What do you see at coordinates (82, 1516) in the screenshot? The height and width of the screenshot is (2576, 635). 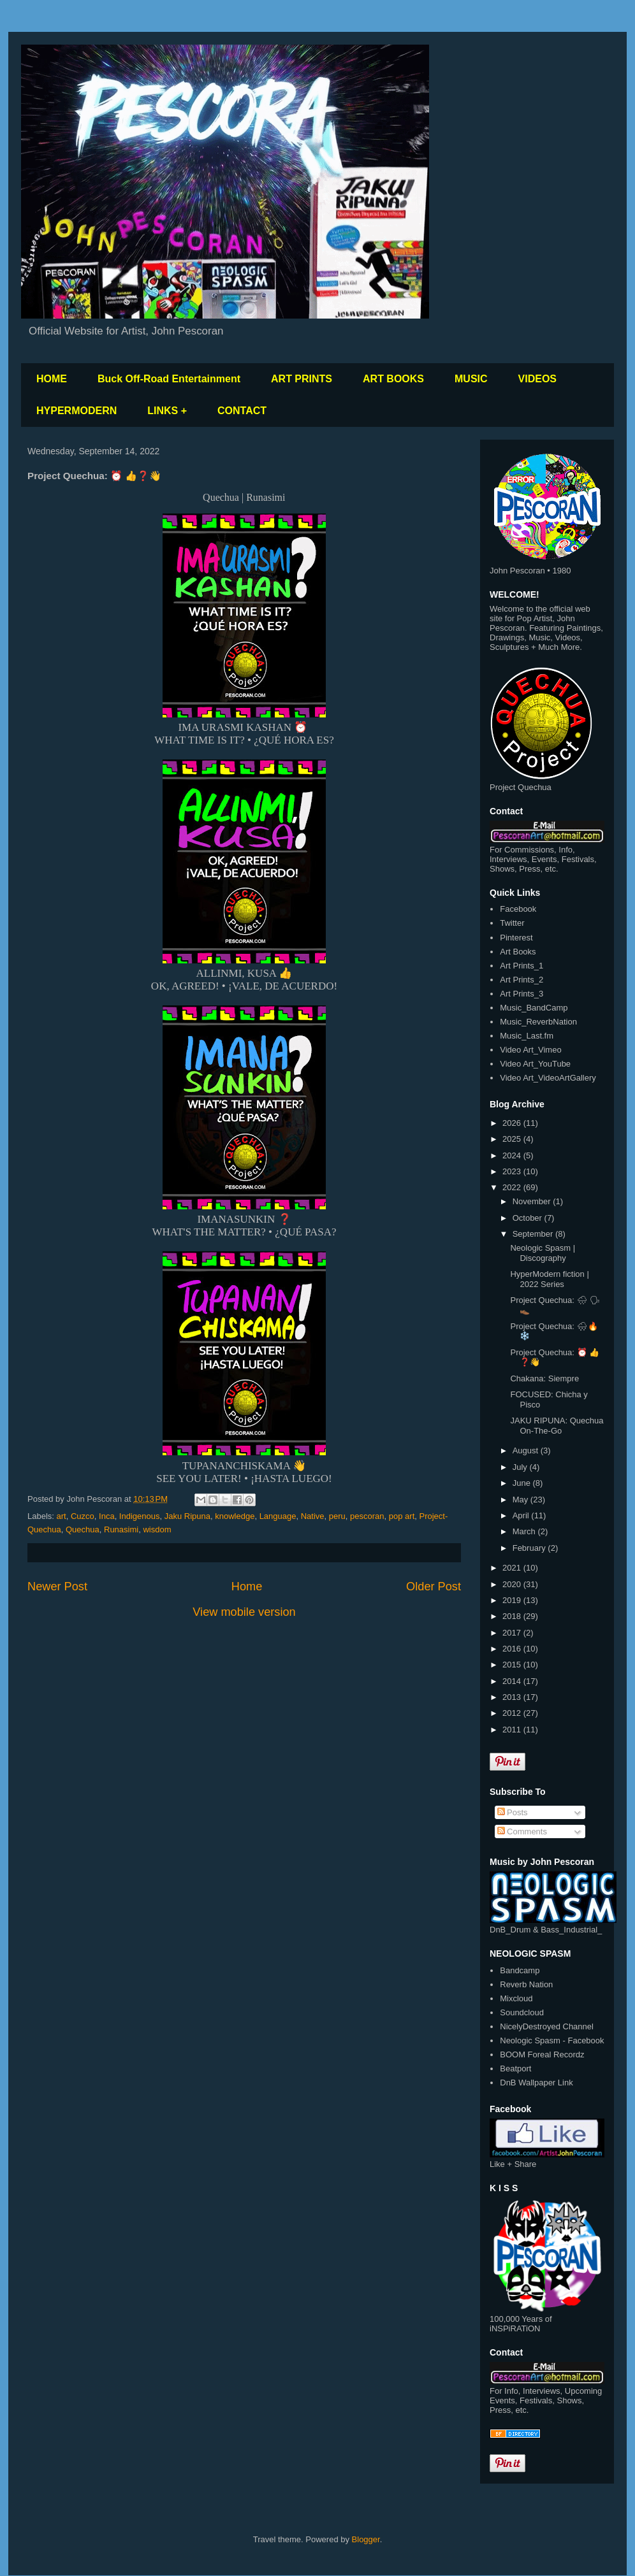 I see `Cuzco` at bounding box center [82, 1516].